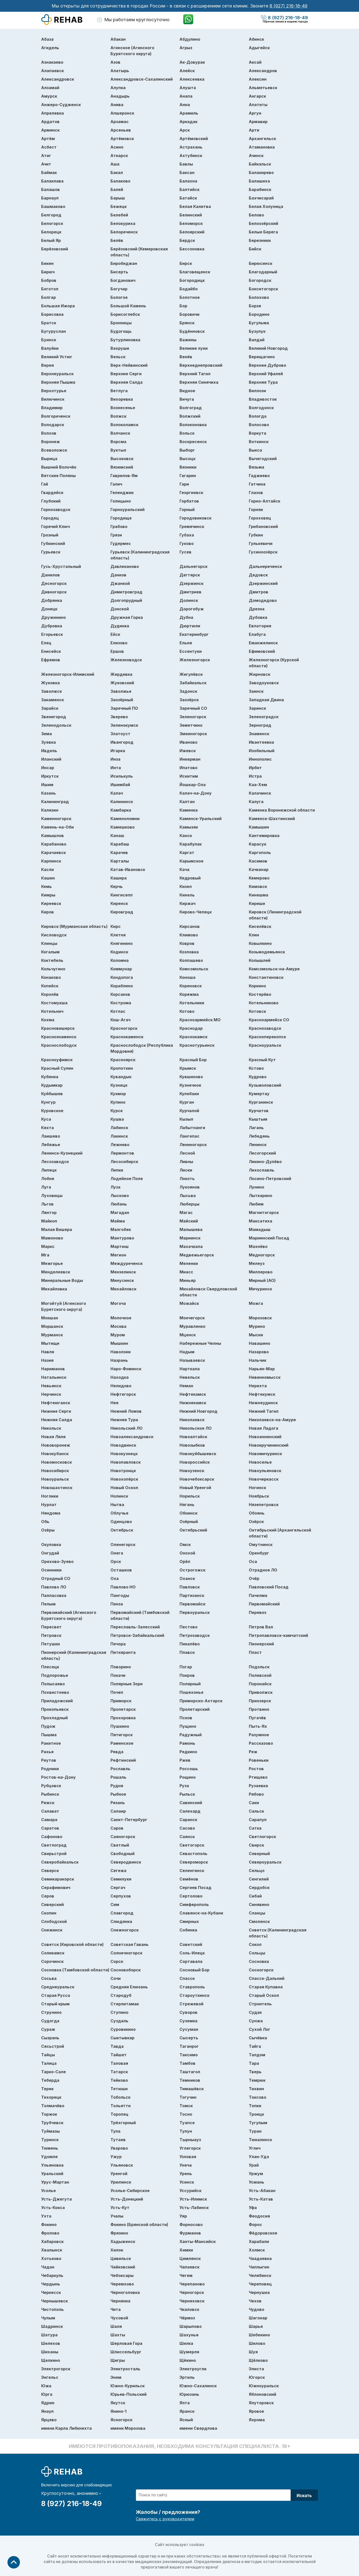  What do you see at coordinates (125, 339) in the screenshot?
I see `Бутурлиновка` at bounding box center [125, 339].